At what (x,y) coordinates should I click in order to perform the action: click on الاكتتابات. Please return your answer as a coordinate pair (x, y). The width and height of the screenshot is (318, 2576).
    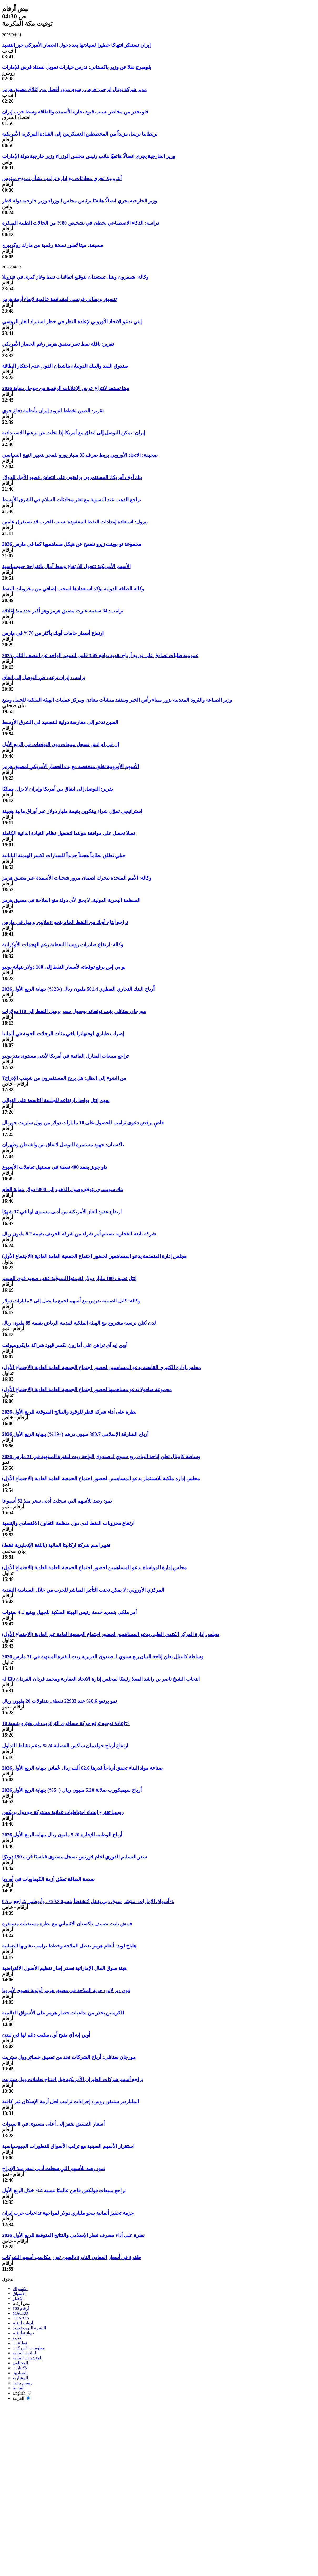
    Looking at the image, I should click on (20, 2368).